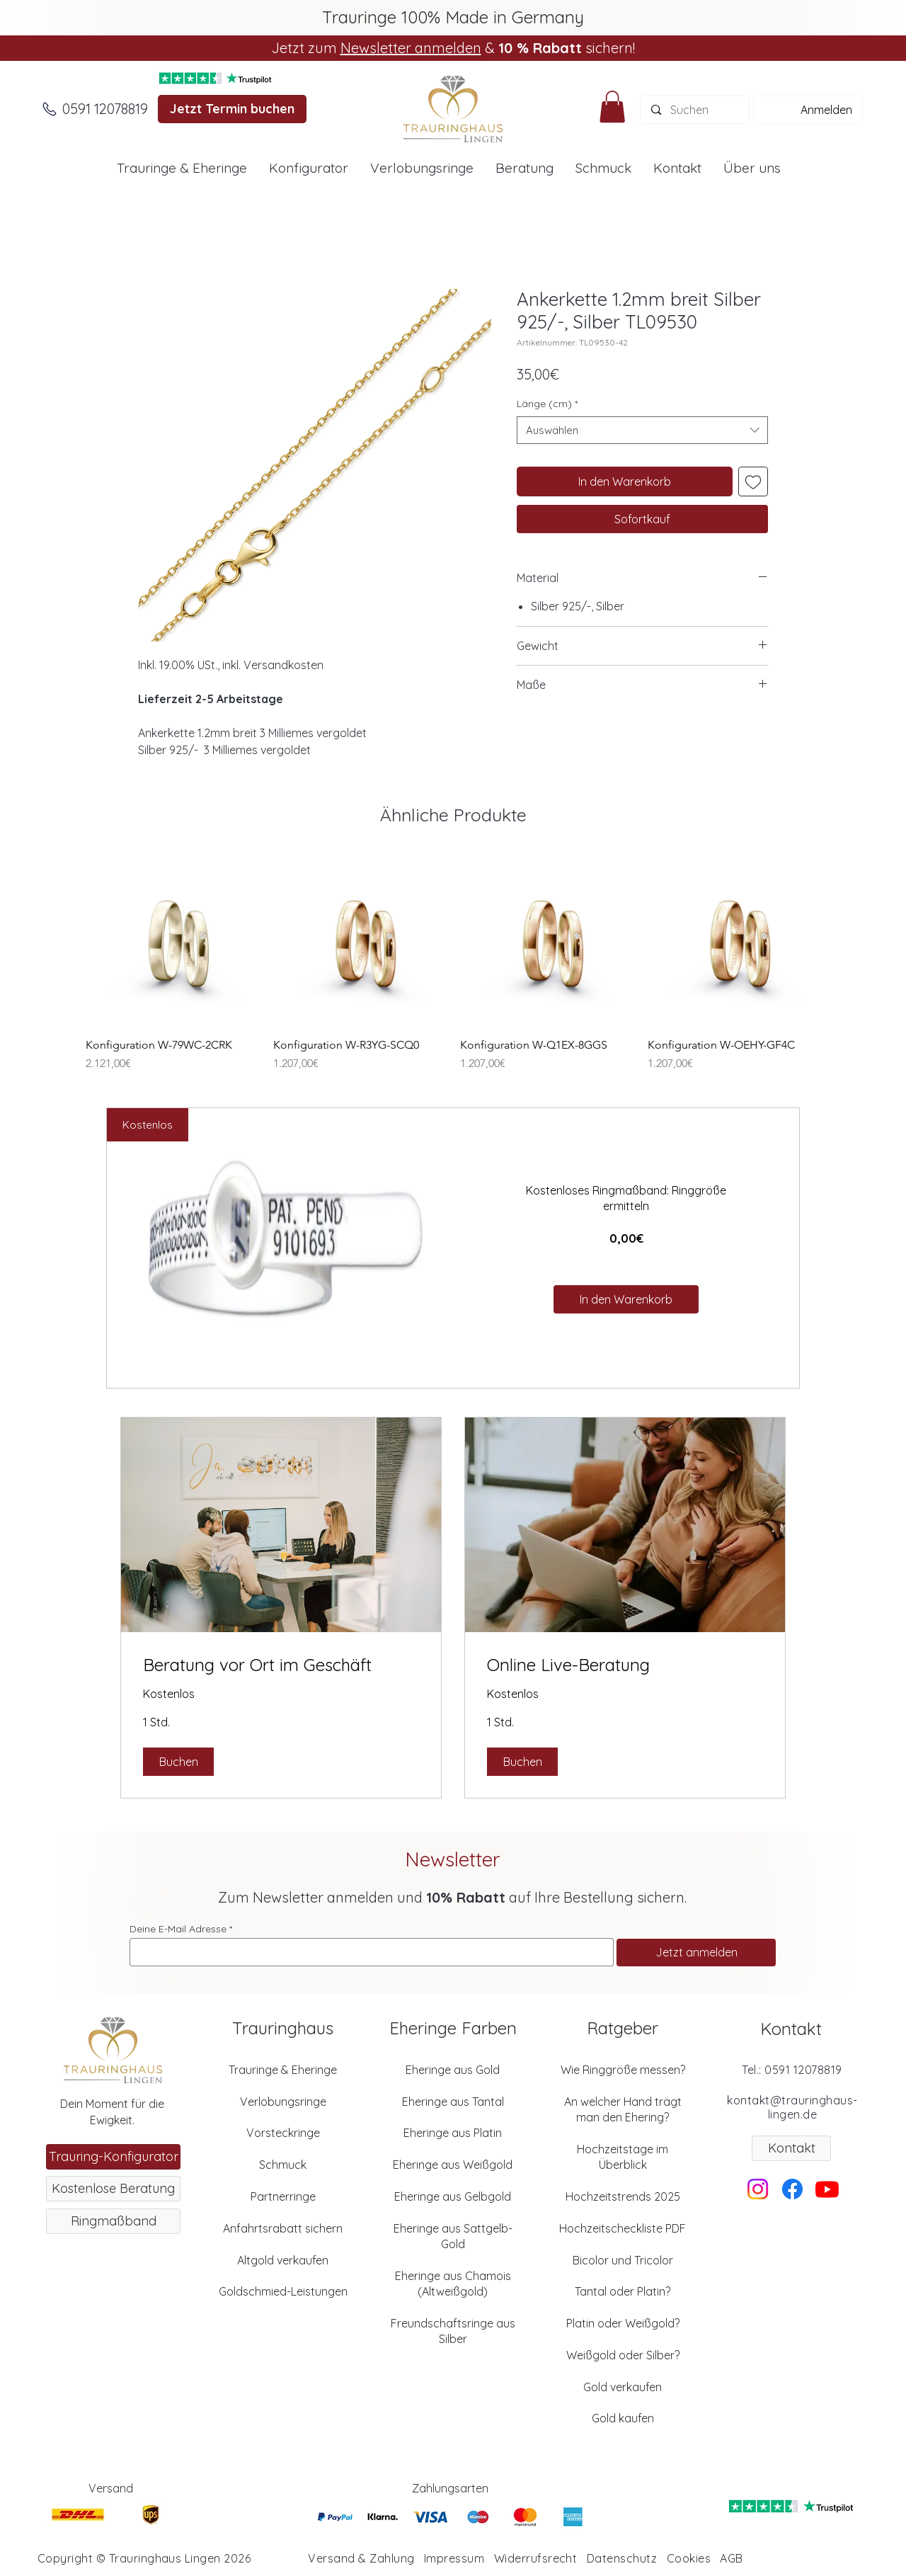  What do you see at coordinates (758, 2189) in the screenshot?
I see `[Instagram]` at bounding box center [758, 2189].